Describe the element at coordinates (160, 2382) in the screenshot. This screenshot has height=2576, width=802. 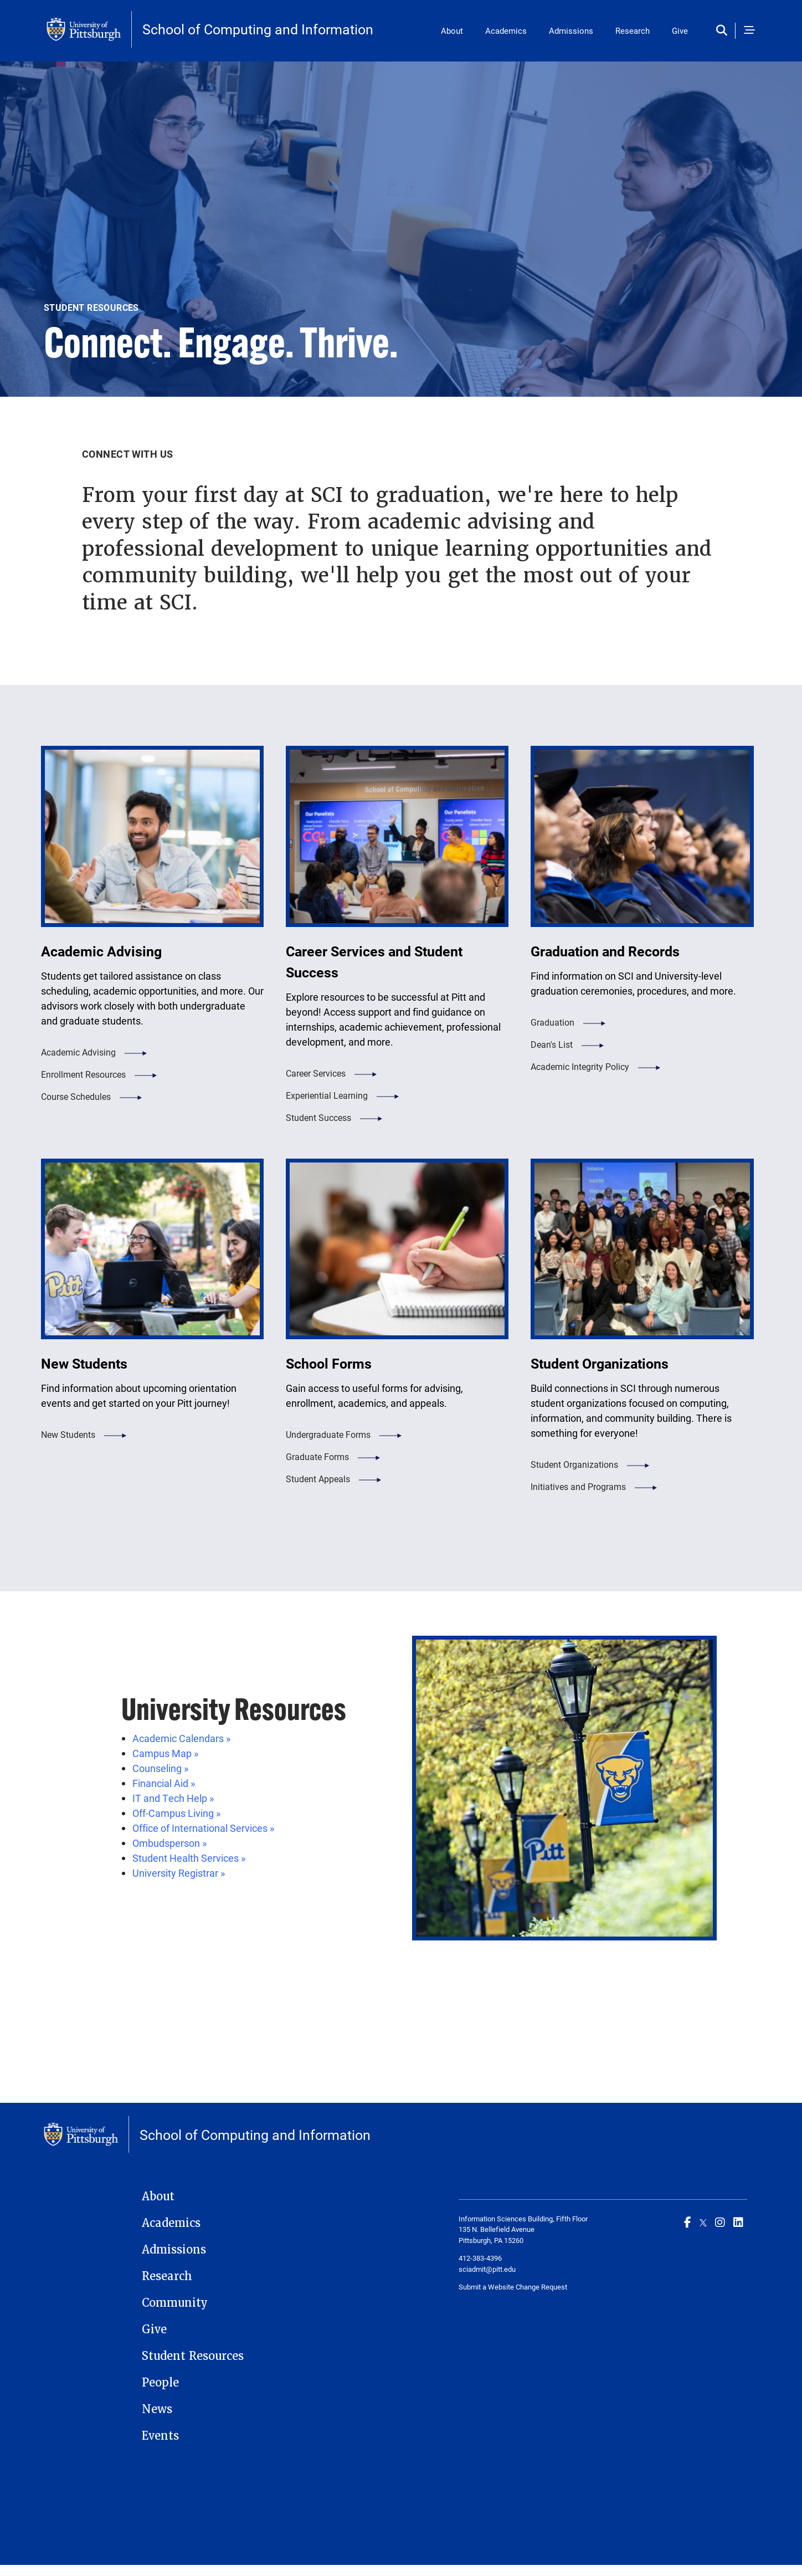
I see `People` at that location.